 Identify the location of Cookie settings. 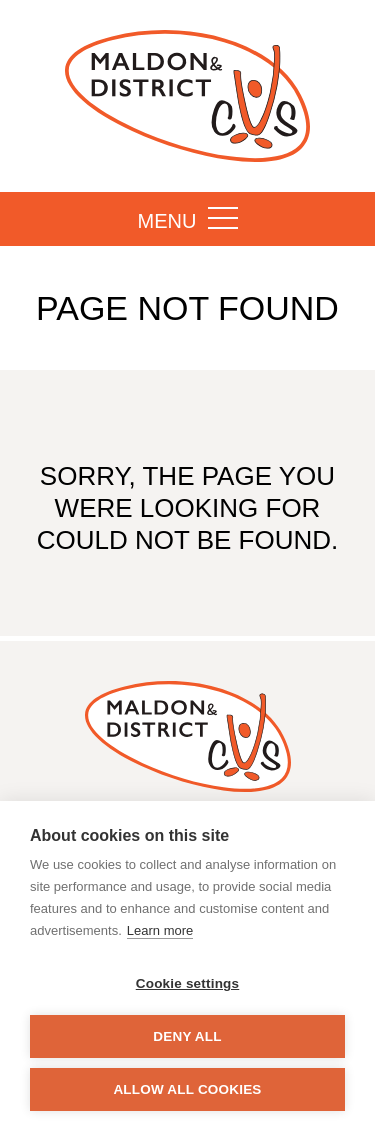
(188, 983).